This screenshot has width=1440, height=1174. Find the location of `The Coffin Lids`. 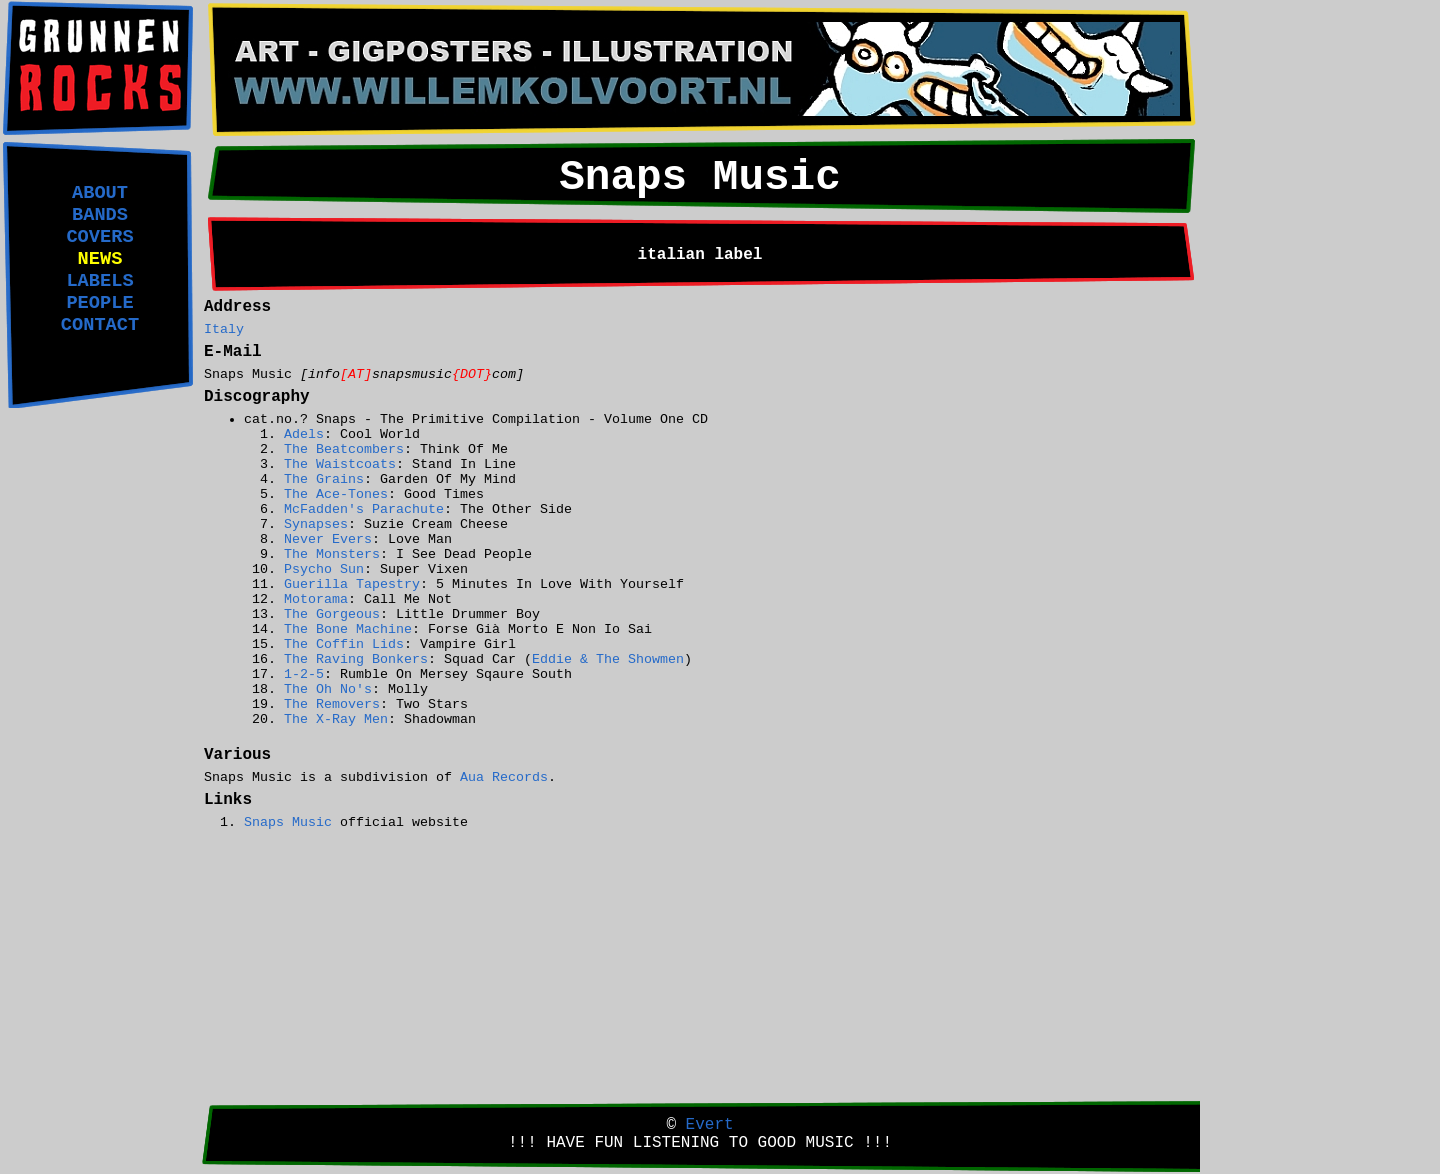

The Coffin Lids is located at coordinates (344, 644).